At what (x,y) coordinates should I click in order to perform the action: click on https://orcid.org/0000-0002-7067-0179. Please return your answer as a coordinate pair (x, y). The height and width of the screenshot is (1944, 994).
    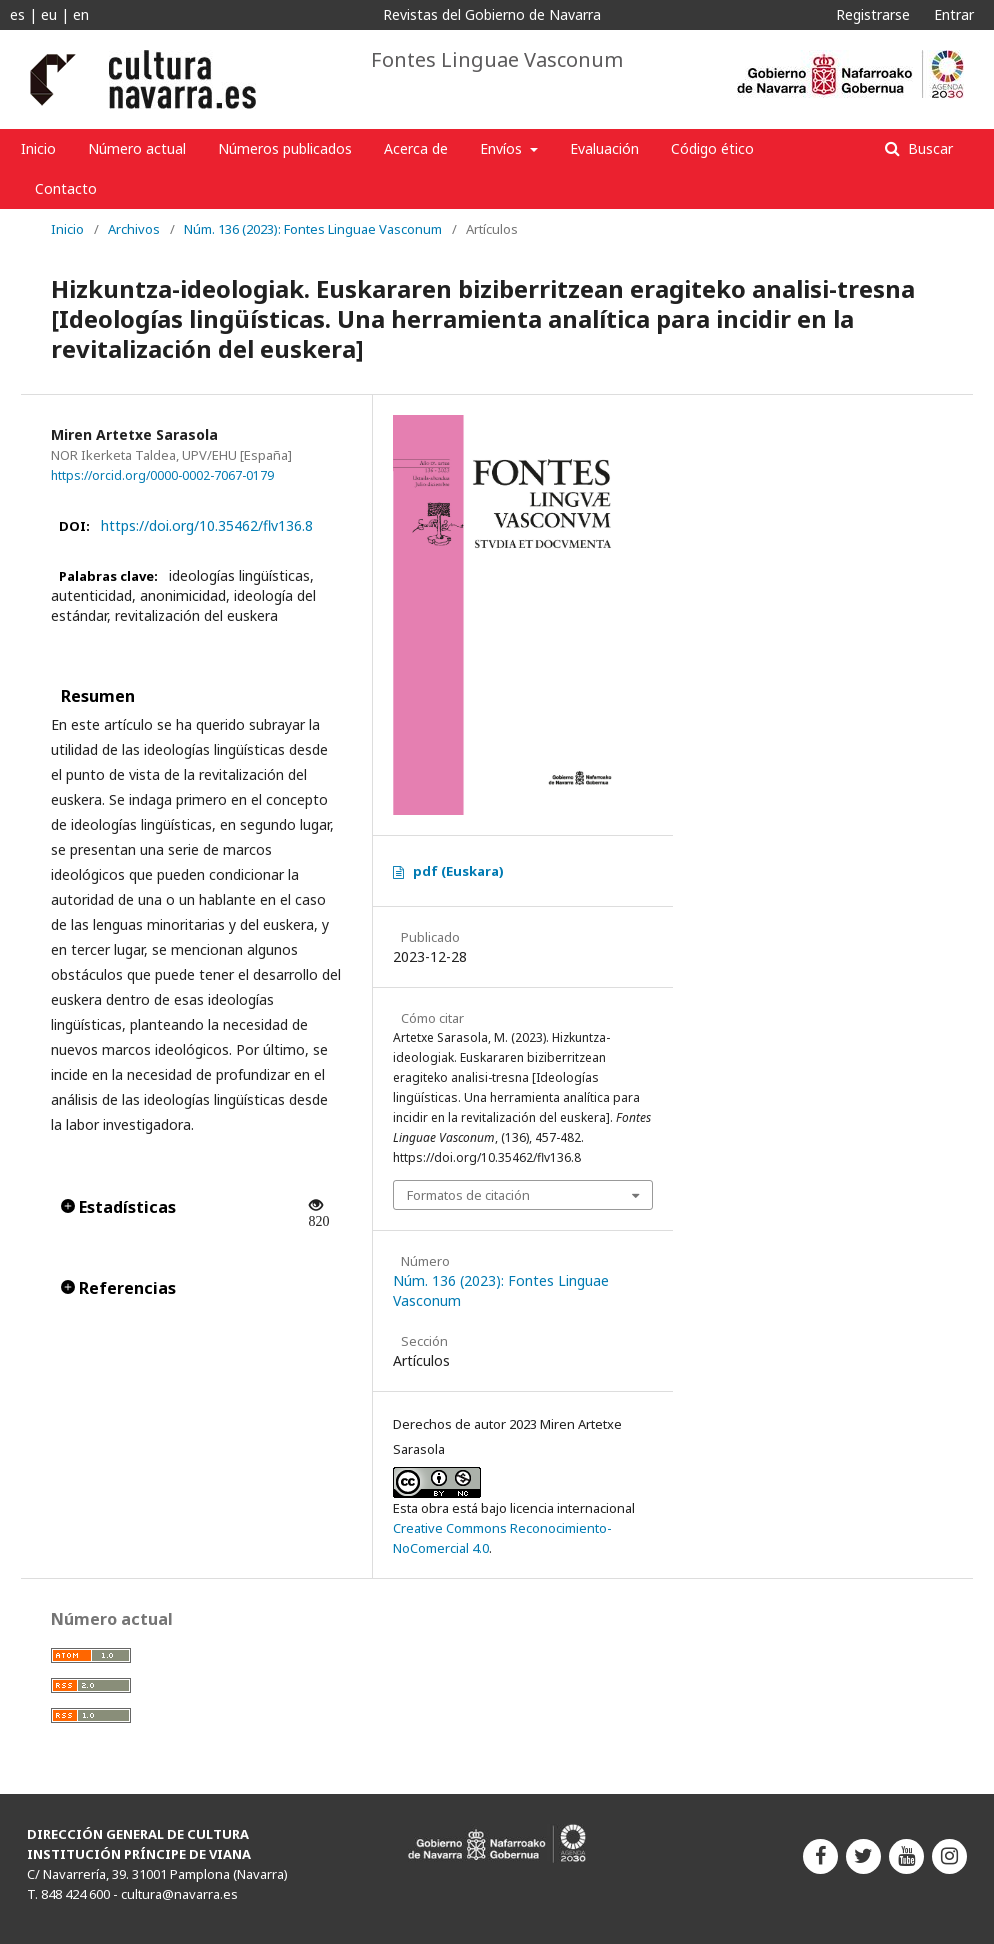
    Looking at the image, I should click on (162, 475).